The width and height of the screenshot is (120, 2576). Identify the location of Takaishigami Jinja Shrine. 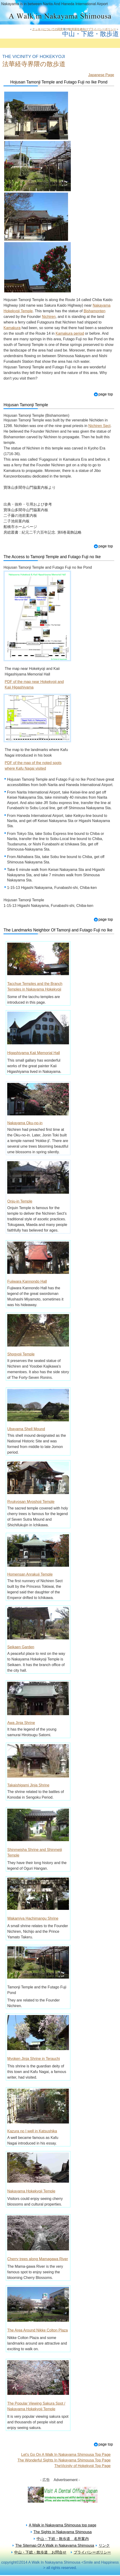
(28, 1785).